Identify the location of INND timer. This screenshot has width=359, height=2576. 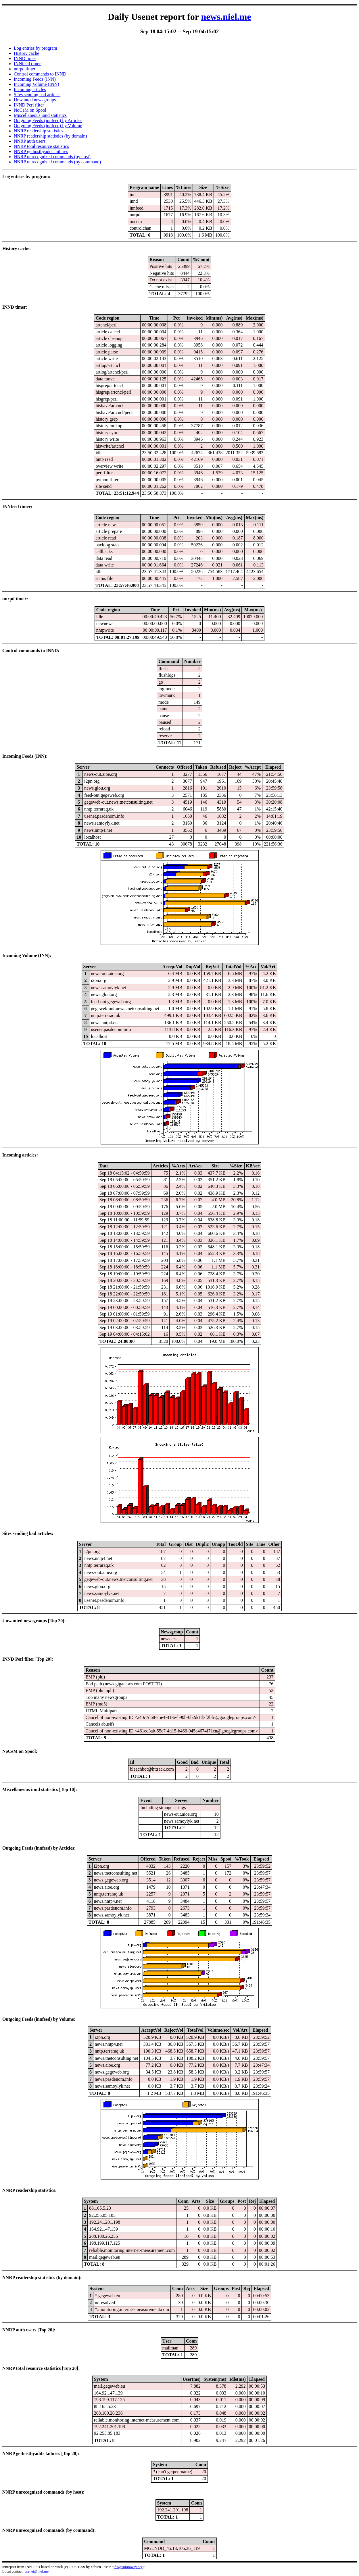
(25, 58).